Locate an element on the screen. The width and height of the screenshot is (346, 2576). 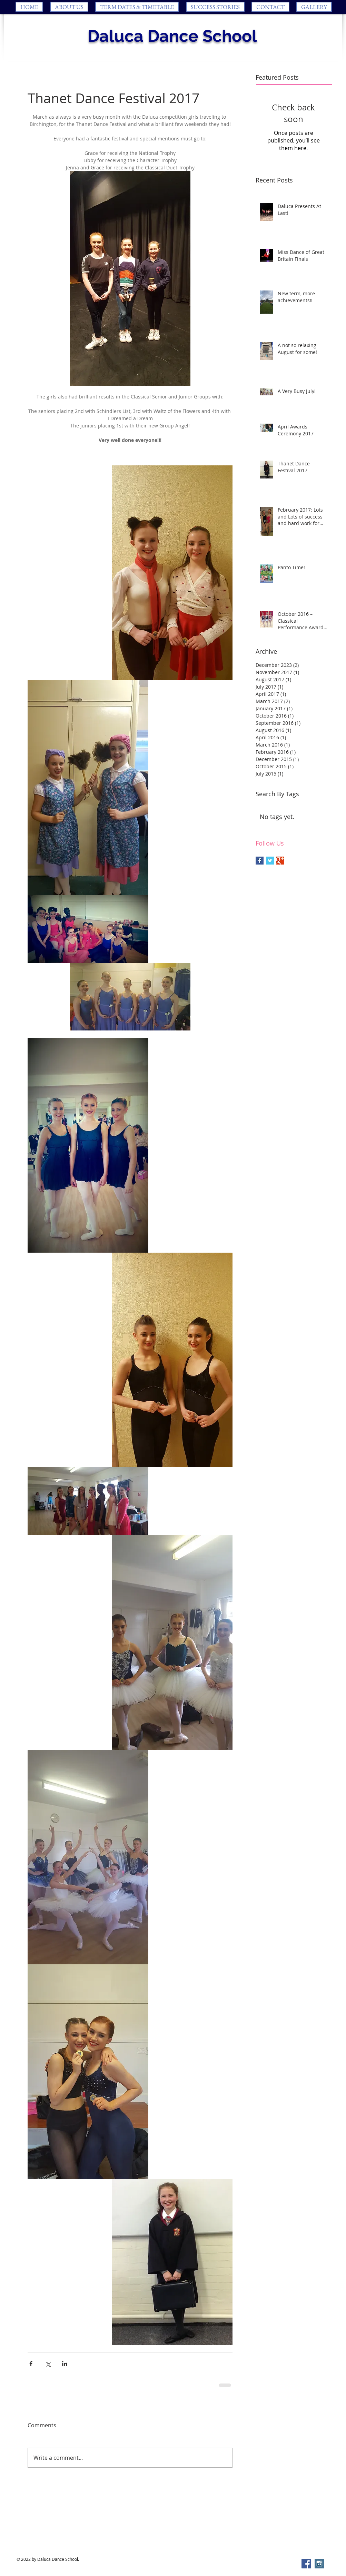
[Share via LinkedIn] is located at coordinates (64, 2363).